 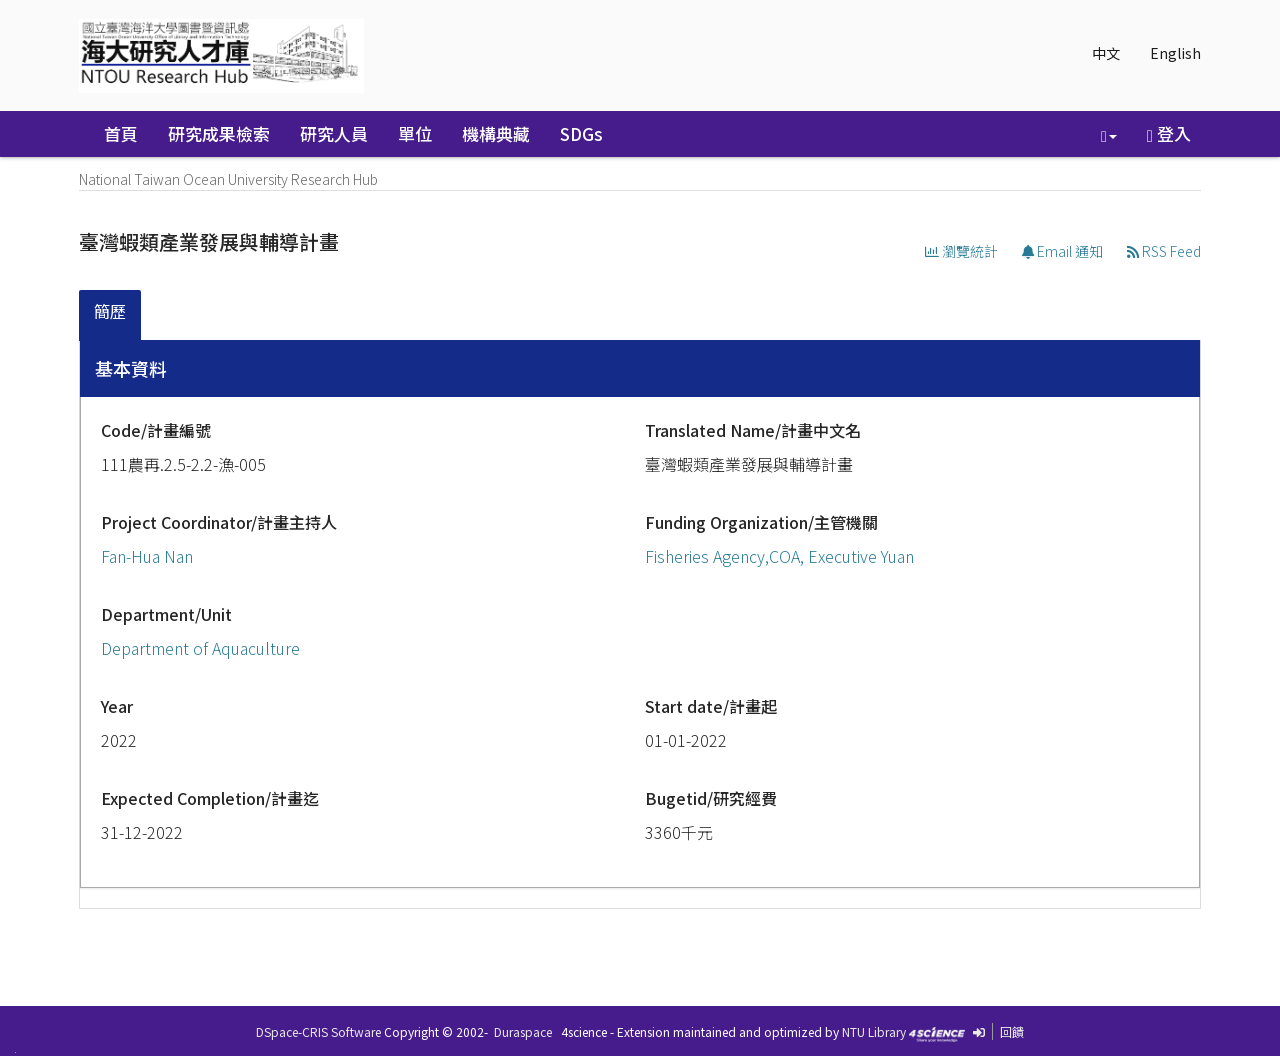 What do you see at coordinates (131, 368) in the screenshot?
I see `基本資料` at bounding box center [131, 368].